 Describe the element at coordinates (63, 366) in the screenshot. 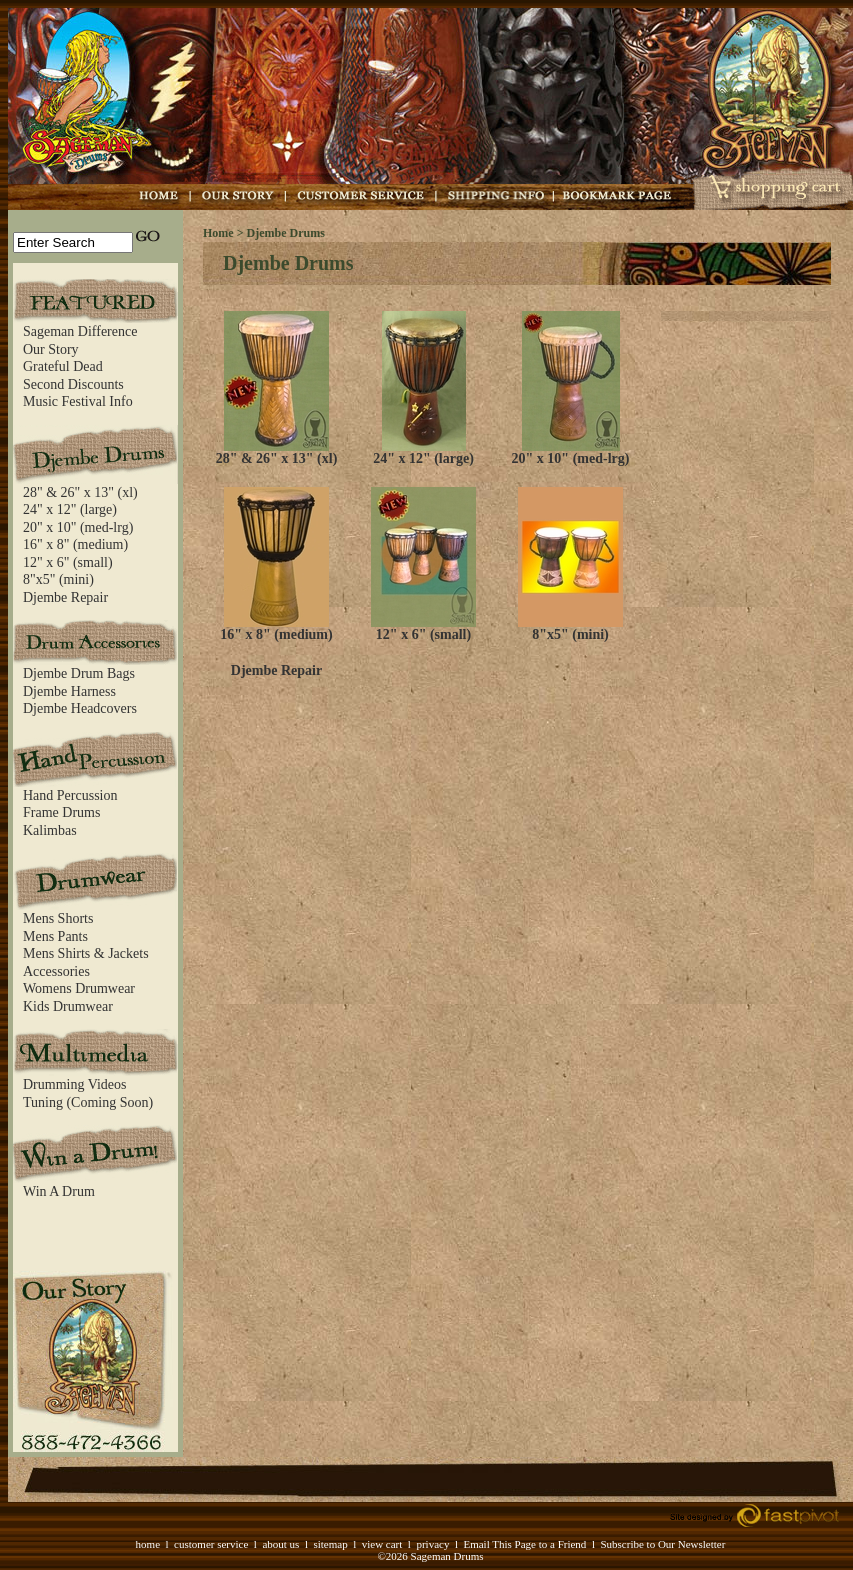

I see `Grateful Dead` at that location.